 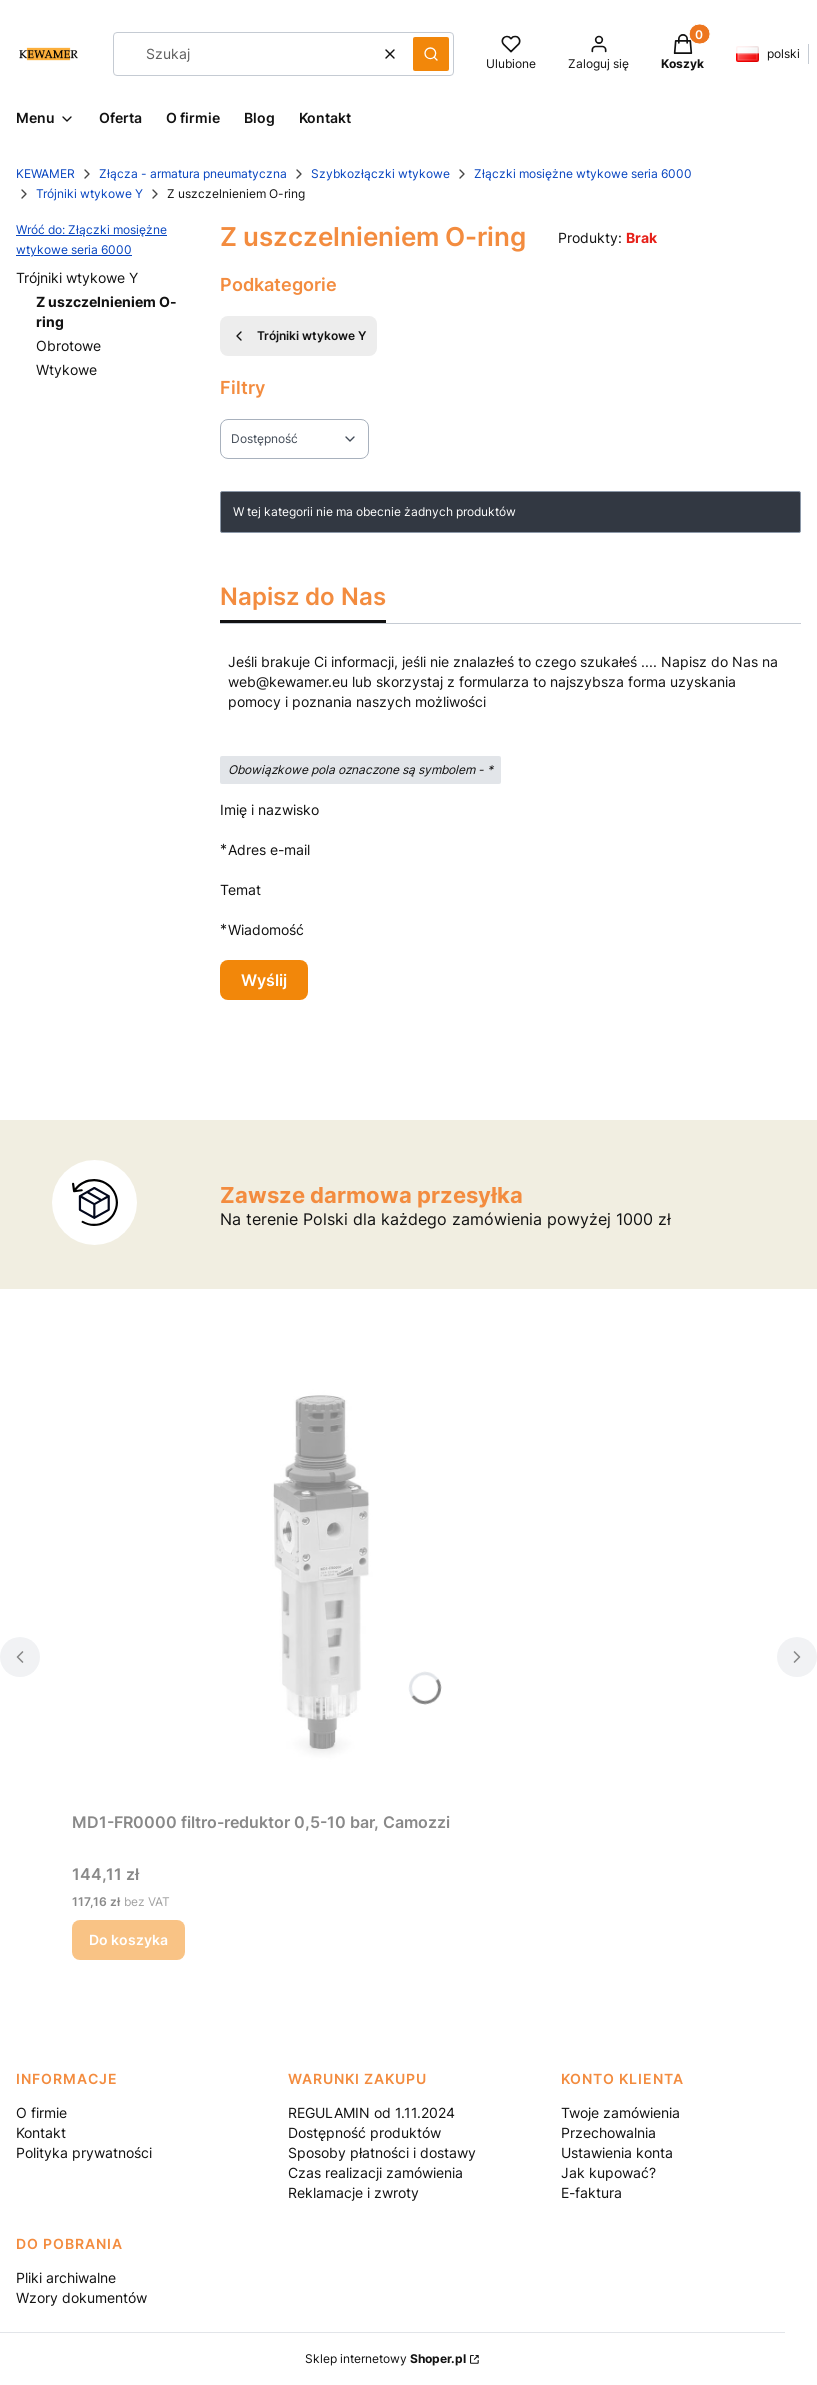 I want to click on Temat, so click(x=240, y=889).